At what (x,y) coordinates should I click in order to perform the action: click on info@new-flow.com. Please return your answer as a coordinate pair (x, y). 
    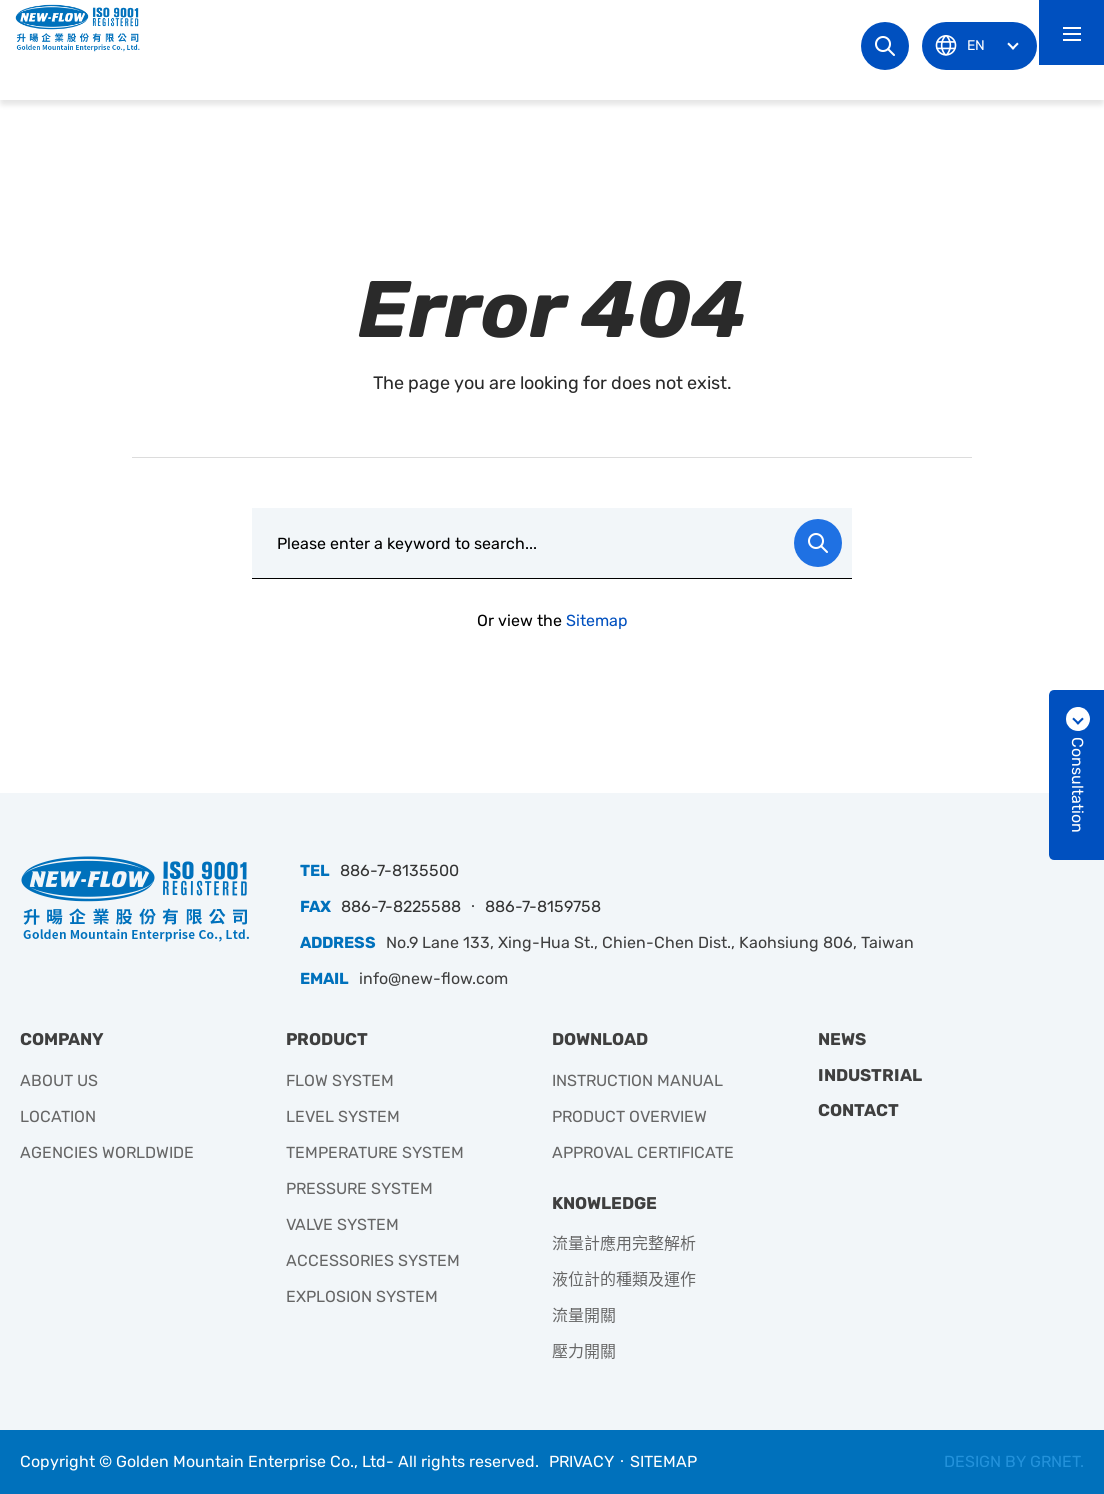
    Looking at the image, I should click on (433, 978).